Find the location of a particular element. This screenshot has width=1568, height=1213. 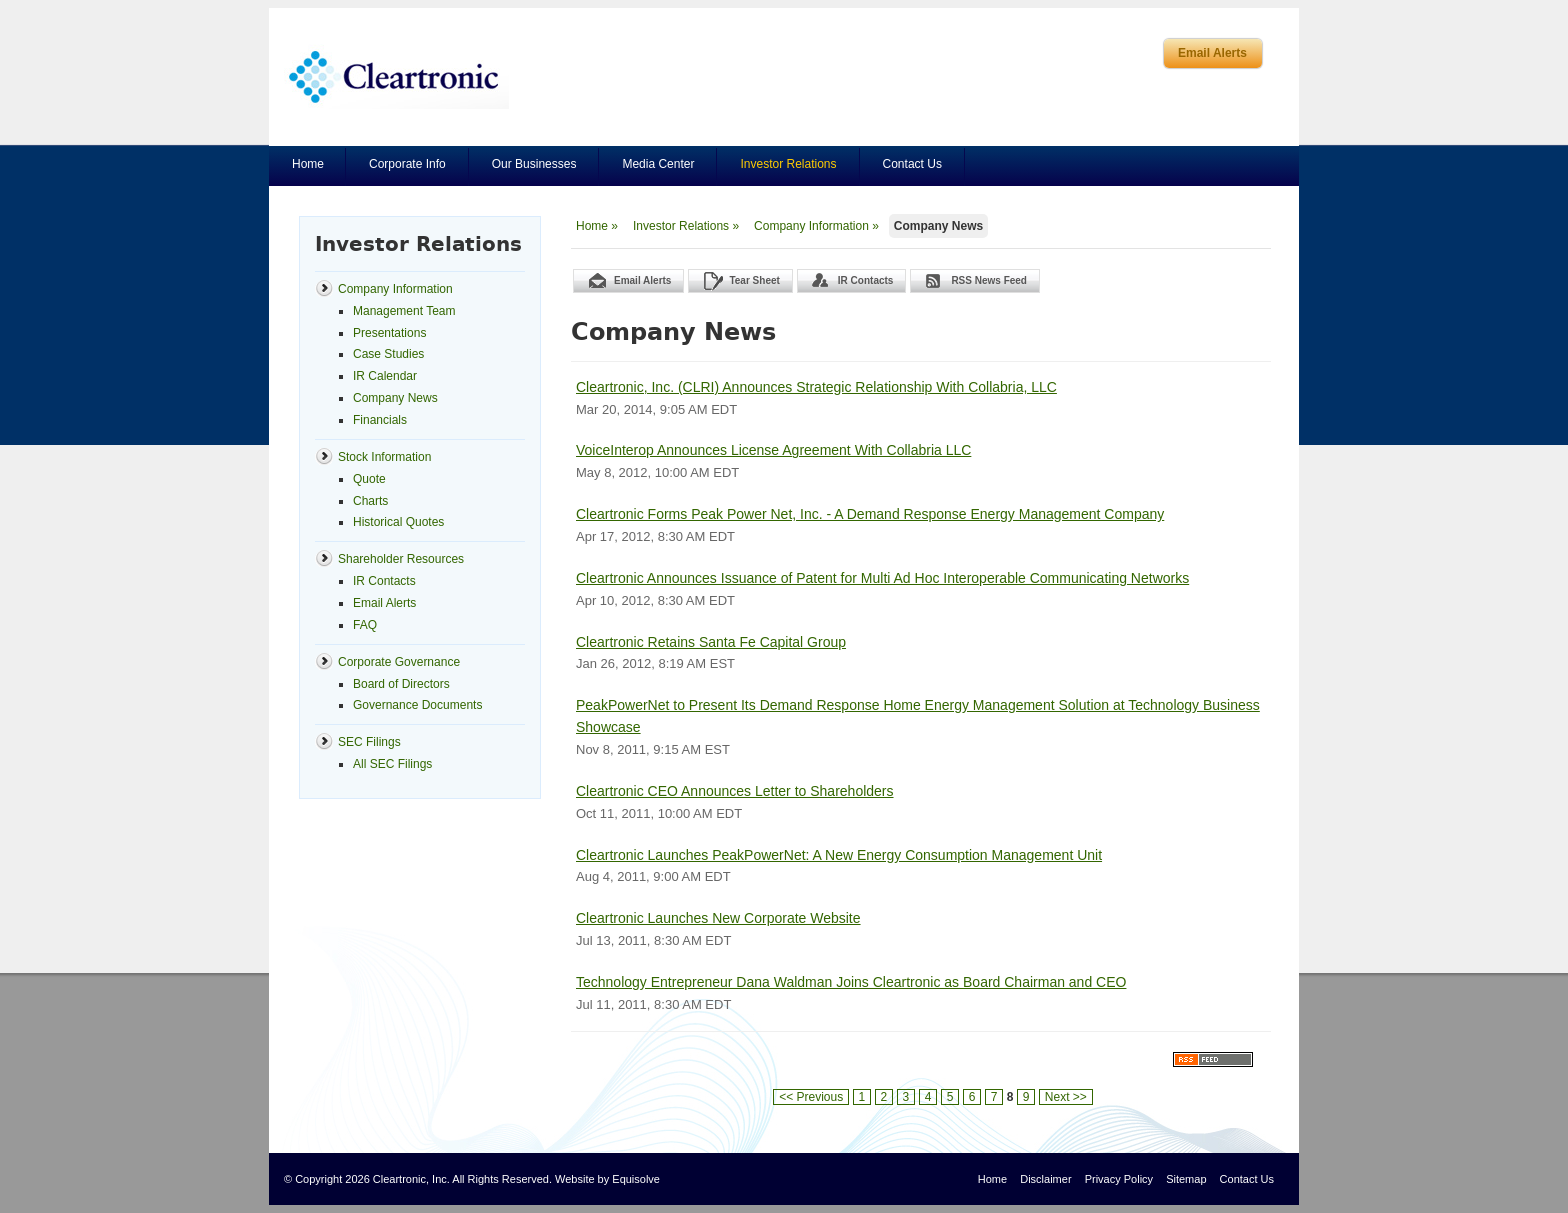

Cleartronic CEO Announces Letter to Shareholders is located at coordinates (735, 791).